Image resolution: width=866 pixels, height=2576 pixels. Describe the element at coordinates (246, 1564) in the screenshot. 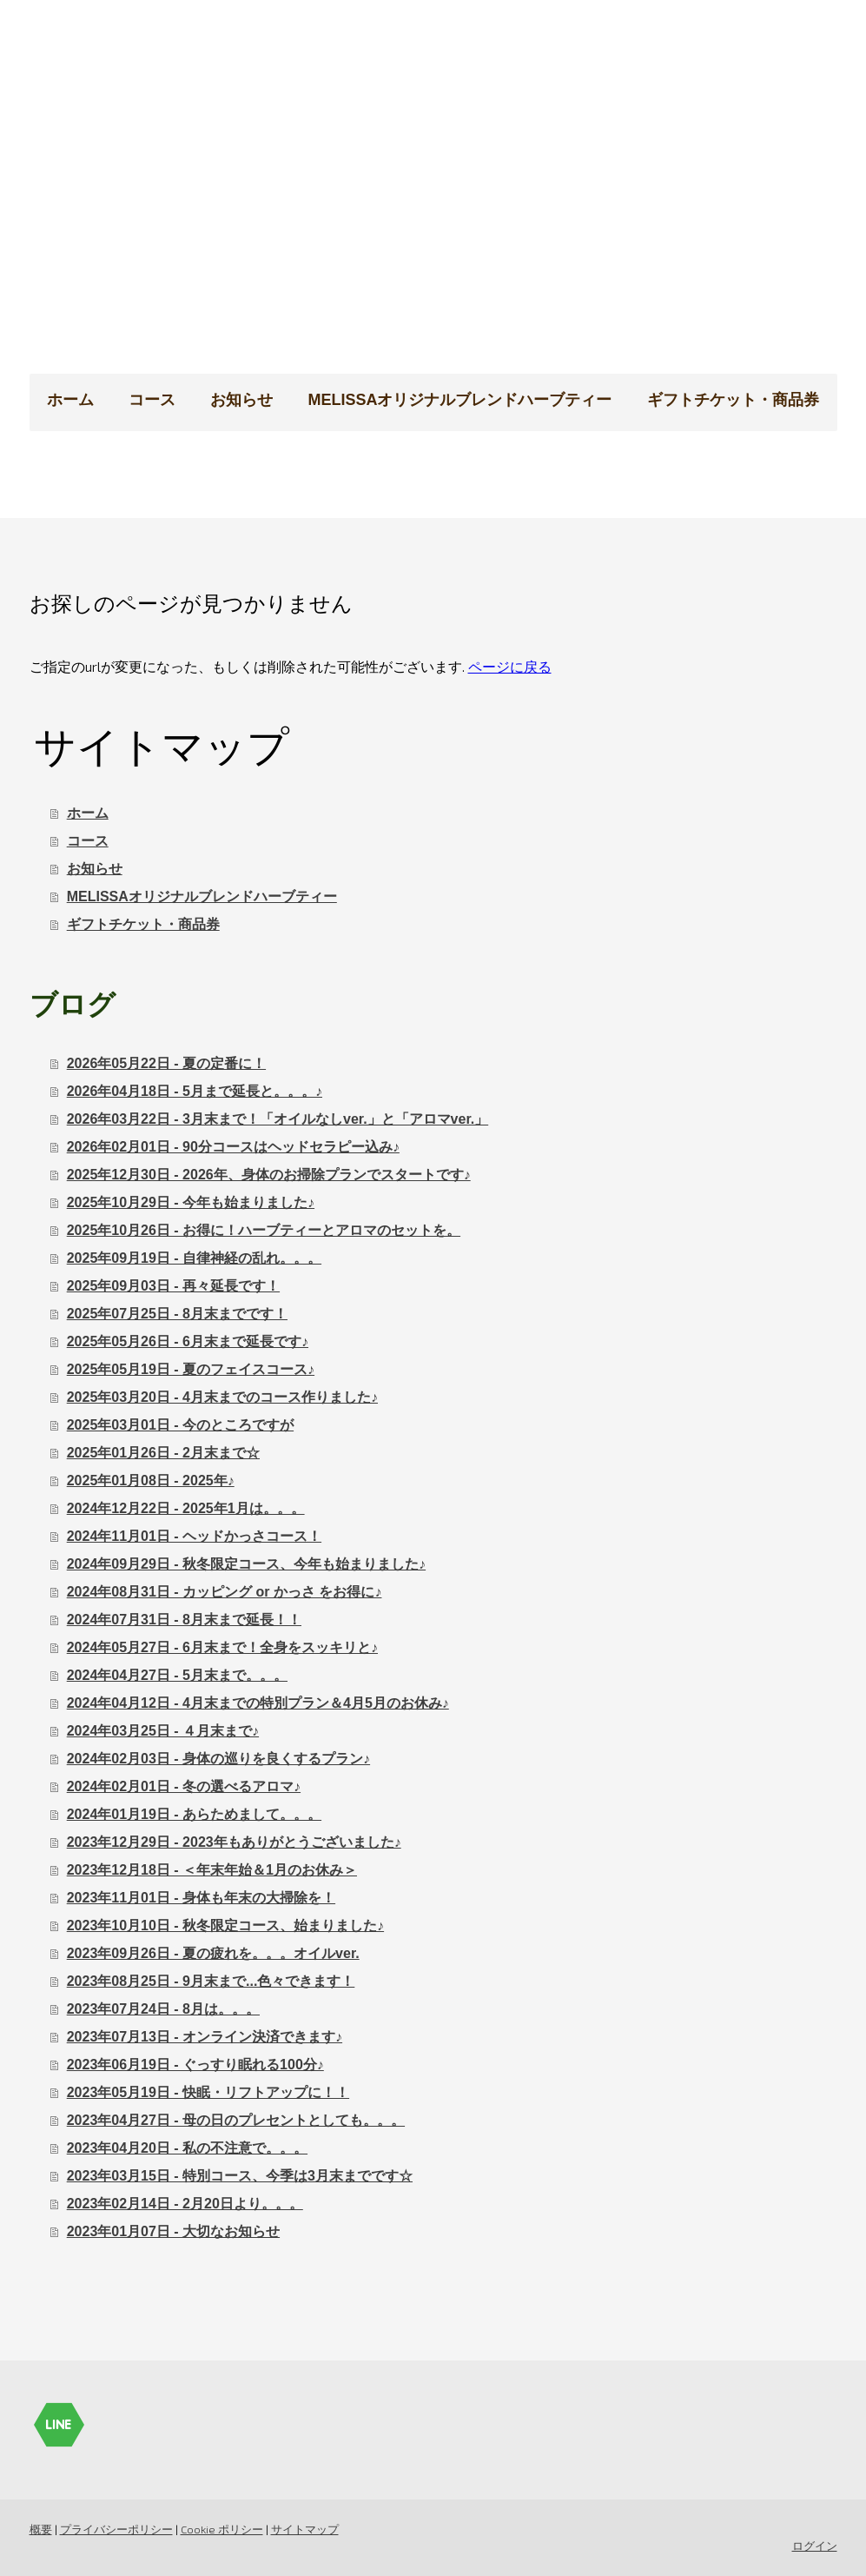

I see `2024年09月29日 - 秋冬限定コース、今年も始まりました♪` at that location.